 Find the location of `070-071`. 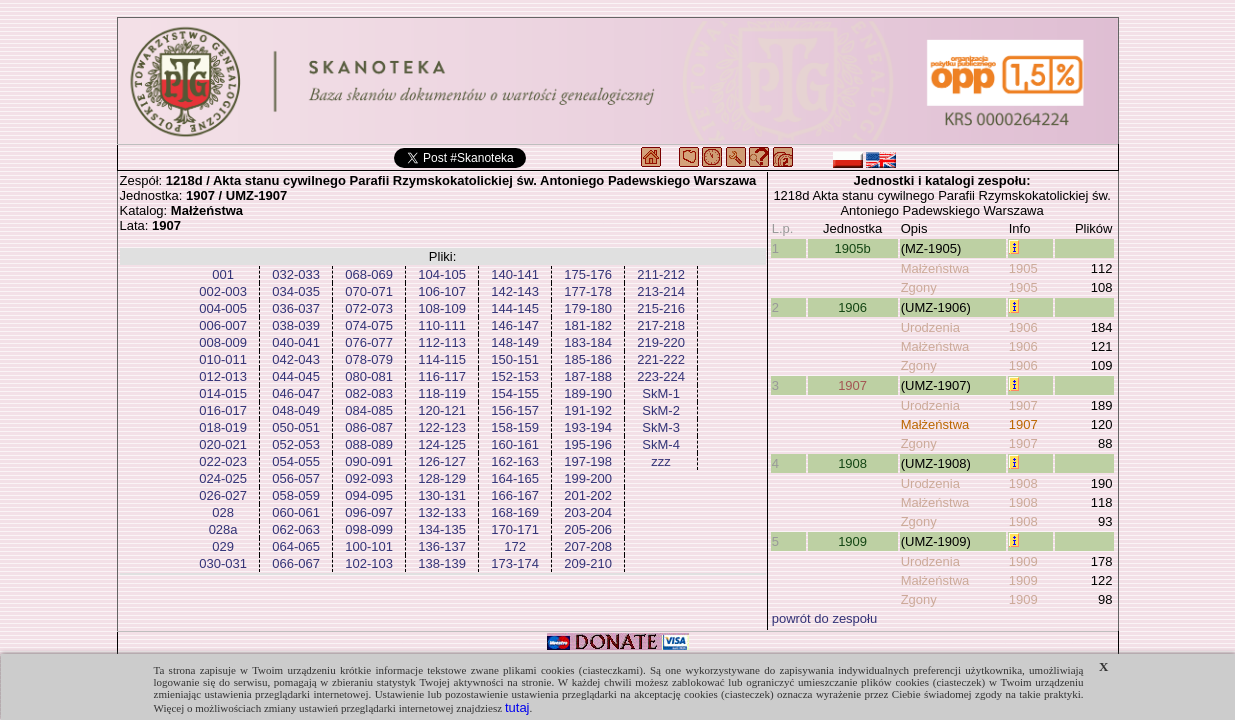

070-071 is located at coordinates (369, 291).